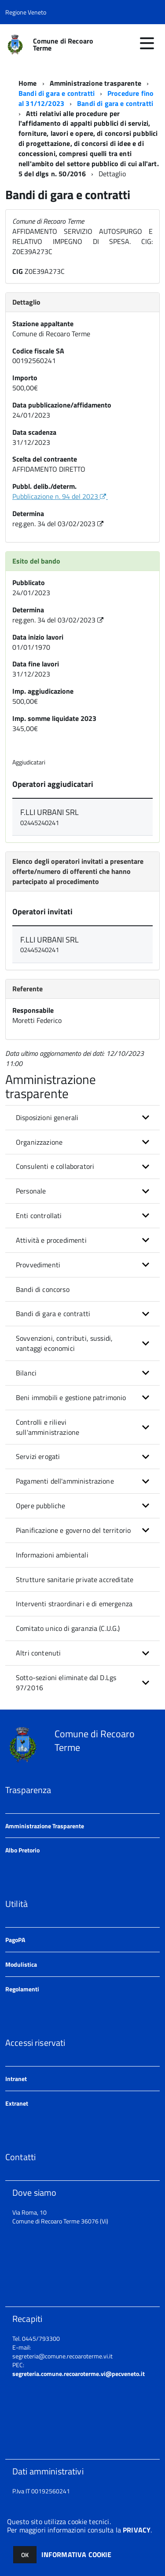 The height and width of the screenshot is (2576, 165). Describe the element at coordinates (136, 2530) in the screenshot. I see `PRIVACY` at that location.